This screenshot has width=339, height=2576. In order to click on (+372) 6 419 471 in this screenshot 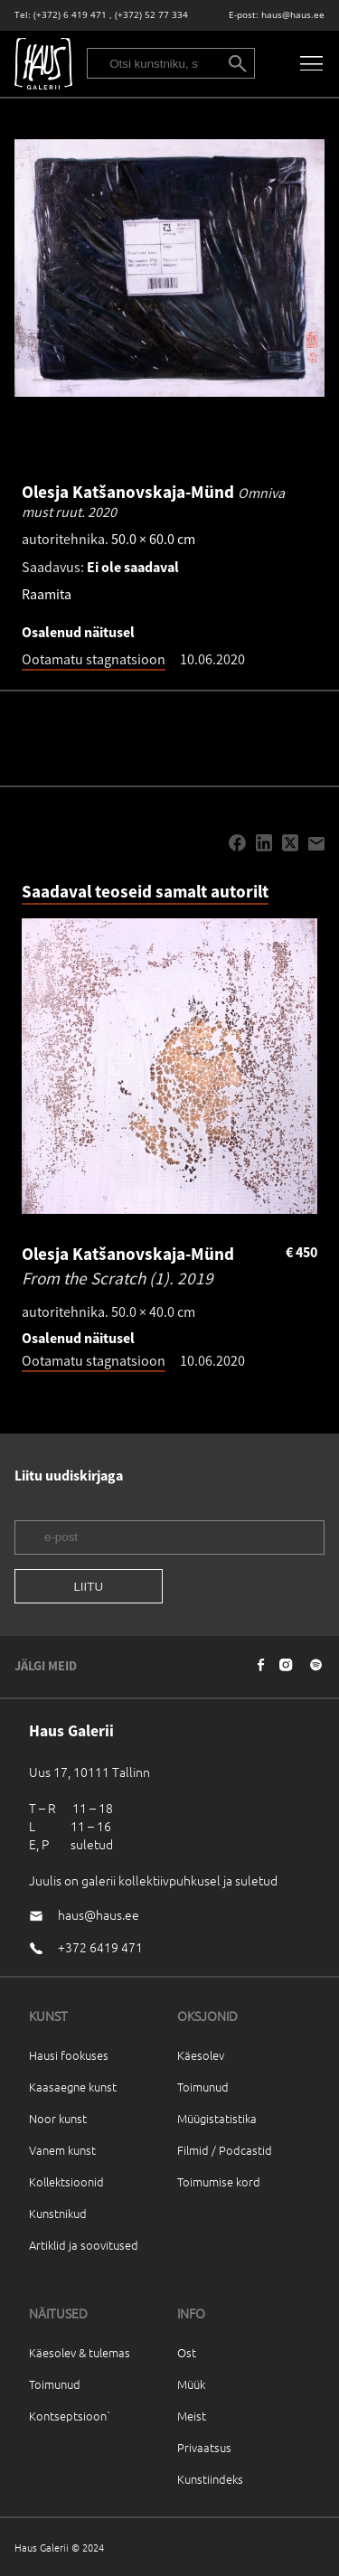, I will do `click(70, 15)`.